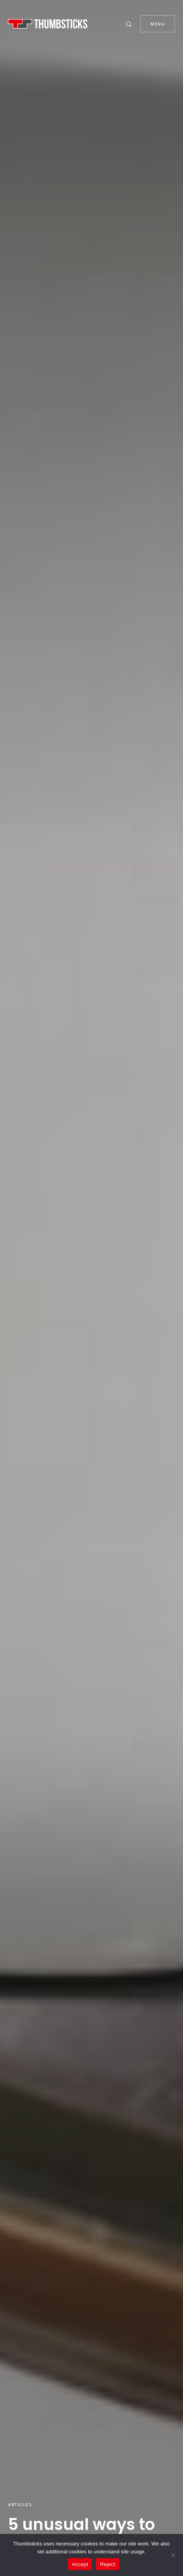 The image size is (183, 2576). Describe the element at coordinates (20, 2504) in the screenshot. I see `Articles` at that location.